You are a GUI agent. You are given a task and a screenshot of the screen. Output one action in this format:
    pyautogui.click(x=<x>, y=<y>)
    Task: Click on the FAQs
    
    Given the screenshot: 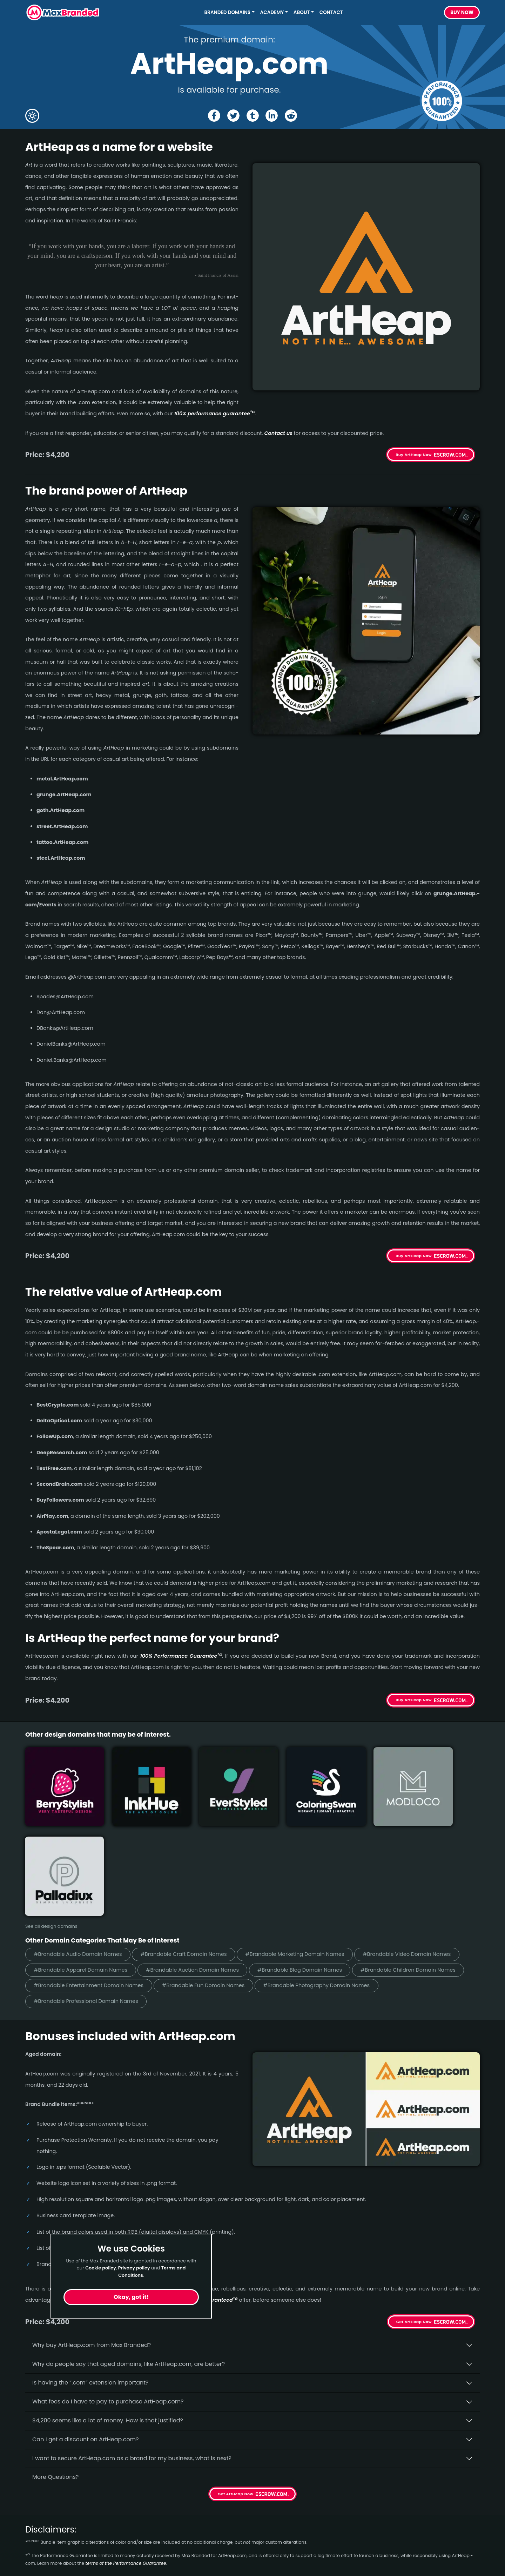 What is the action you would take?
    pyautogui.click(x=148, y=2540)
    